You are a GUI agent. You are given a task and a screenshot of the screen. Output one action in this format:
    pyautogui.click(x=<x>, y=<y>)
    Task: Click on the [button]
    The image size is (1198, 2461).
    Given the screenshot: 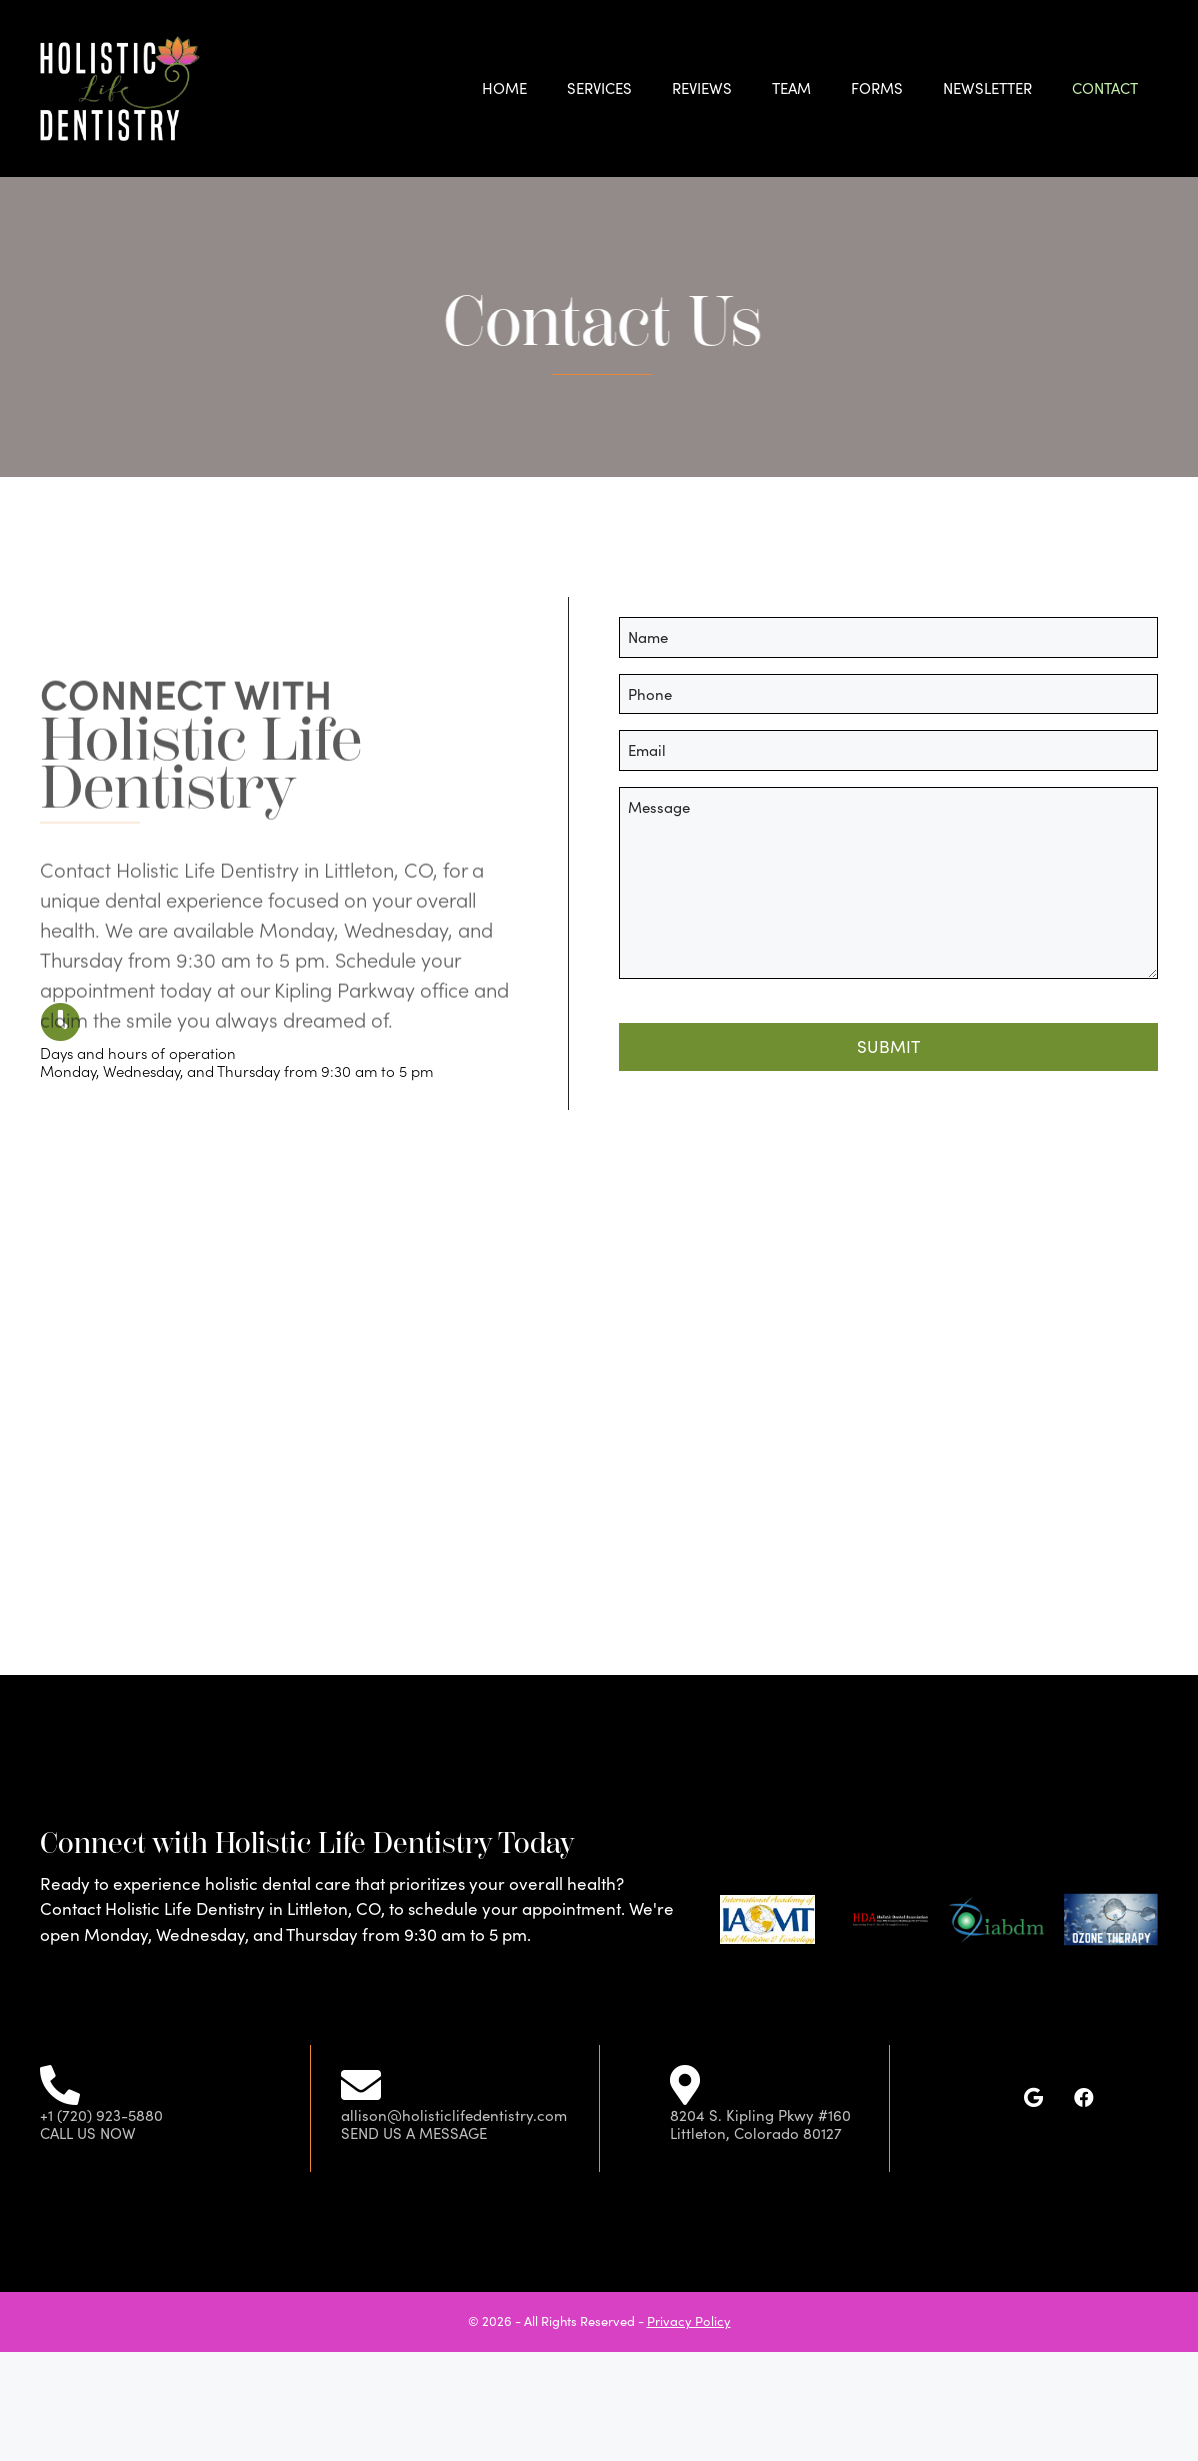 What is the action you would take?
    pyautogui.click(x=1034, y=2098)
    